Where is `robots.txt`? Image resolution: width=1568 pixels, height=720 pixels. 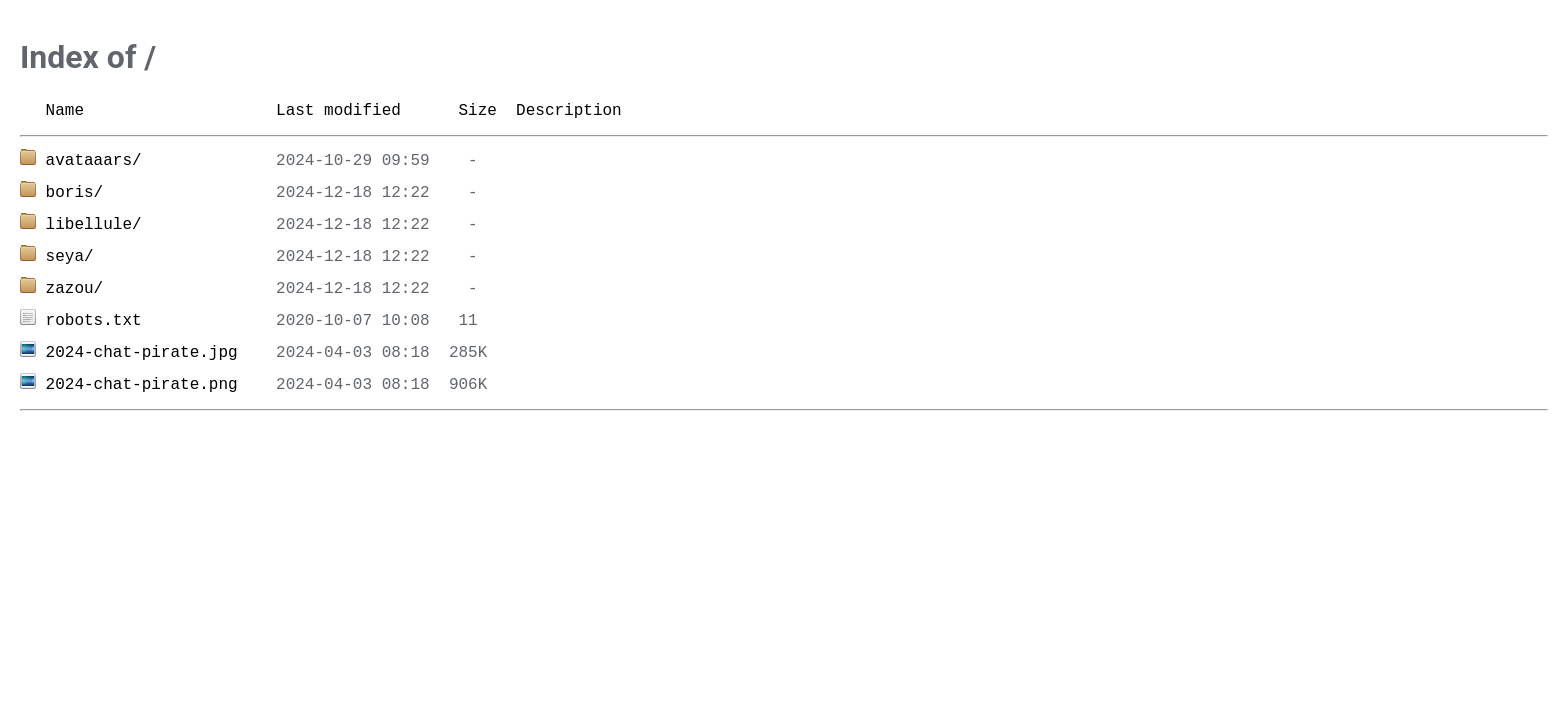 robots.txt is located at coordinates (94, 321).